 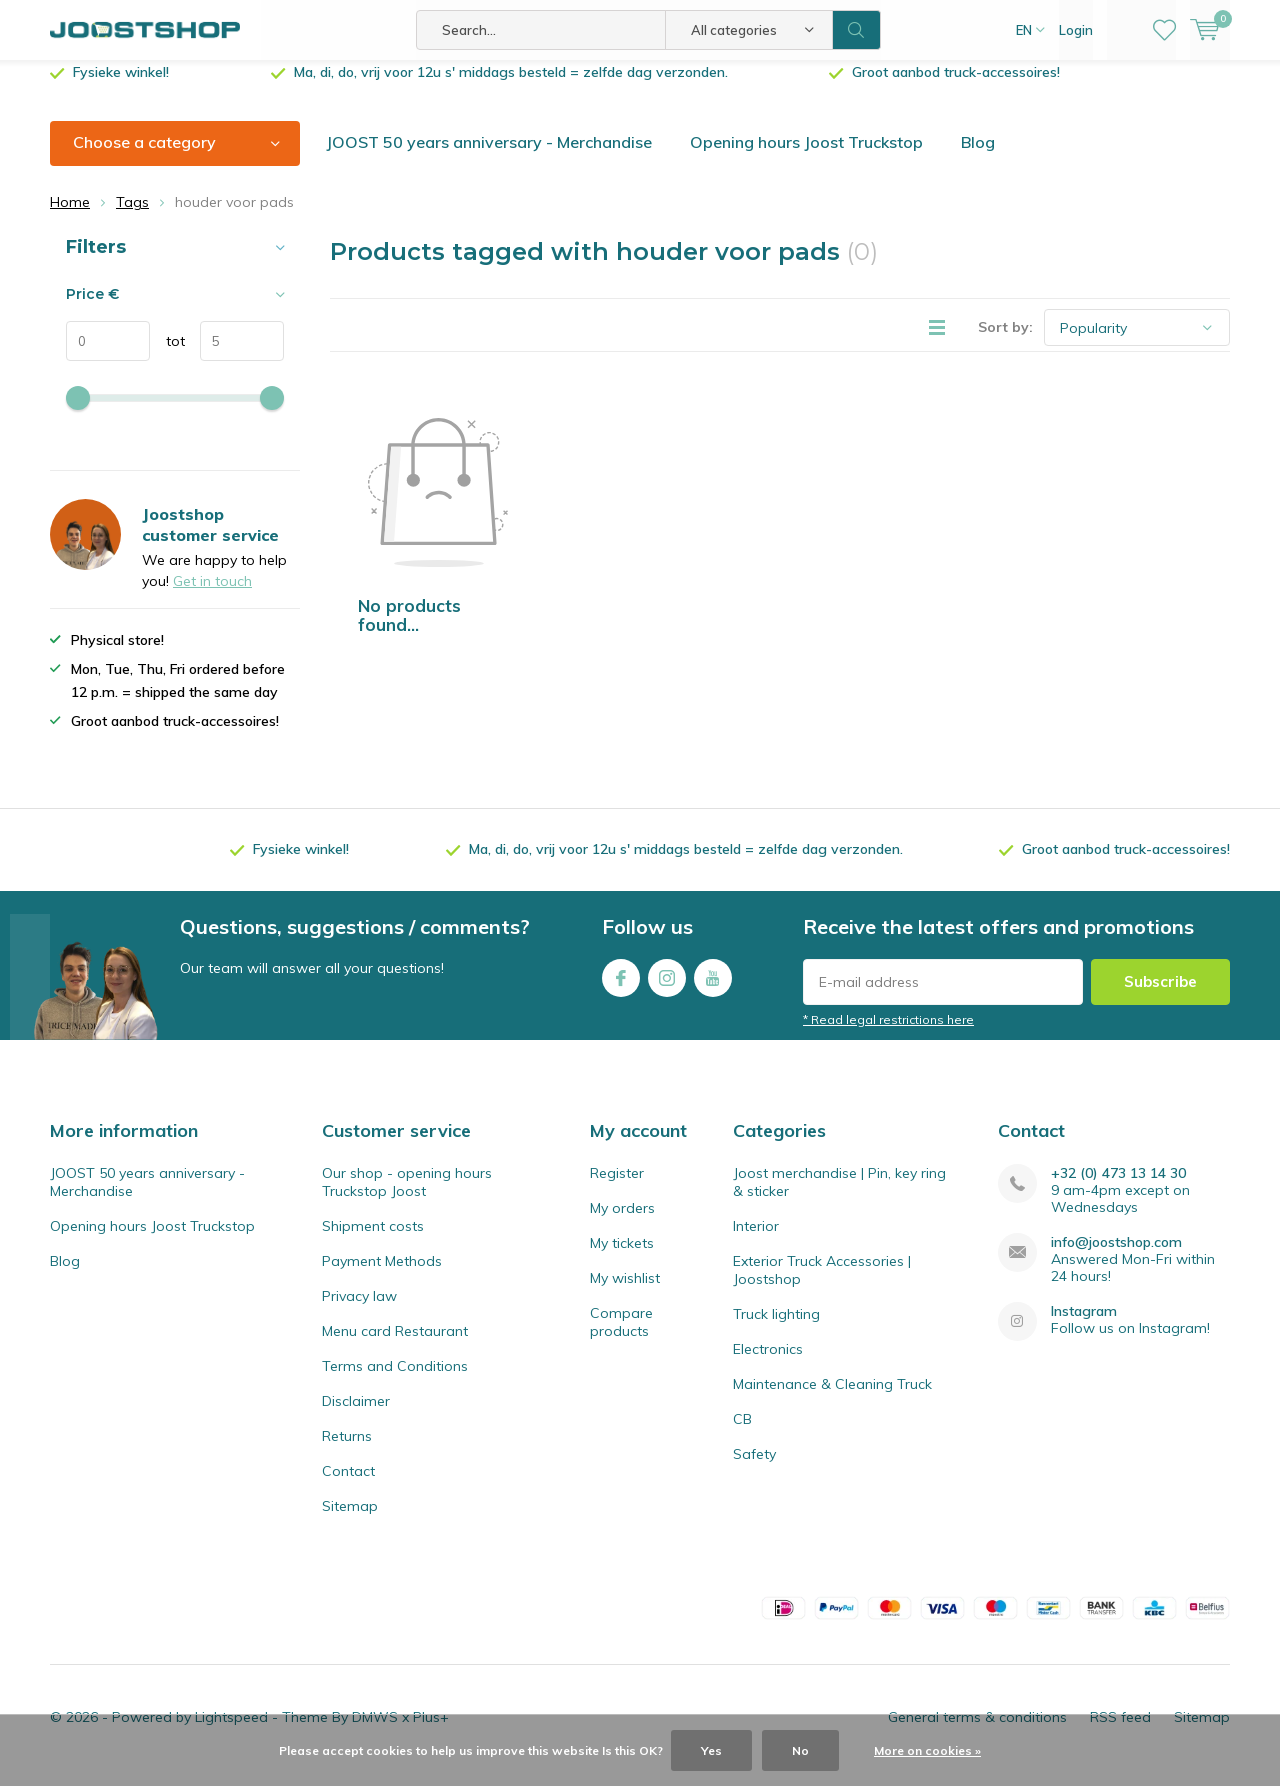 I want to click on Tags, so click(x=132, y=217).